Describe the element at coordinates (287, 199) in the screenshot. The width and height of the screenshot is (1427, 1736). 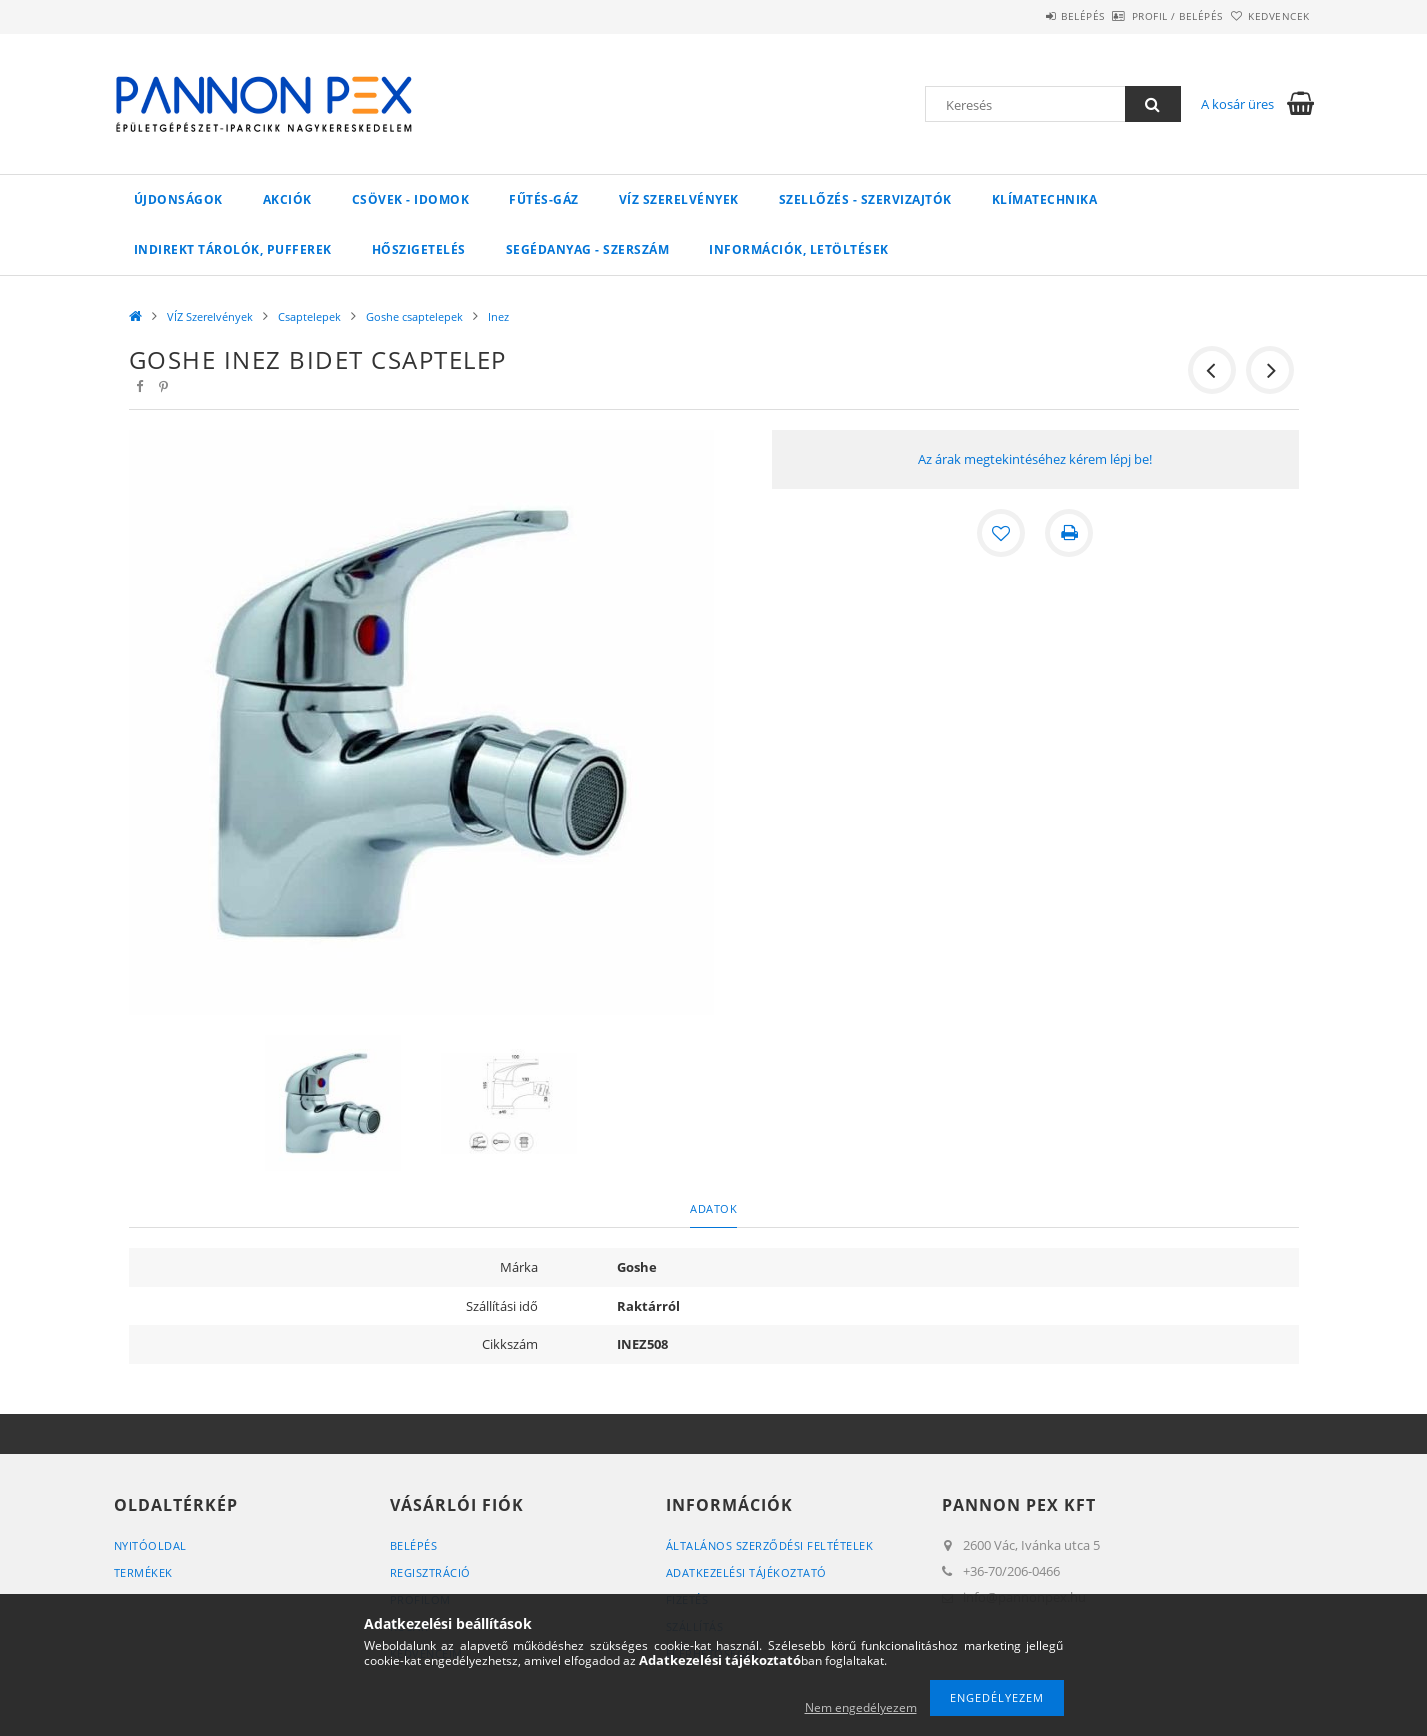
I see `Akciók` at that location.